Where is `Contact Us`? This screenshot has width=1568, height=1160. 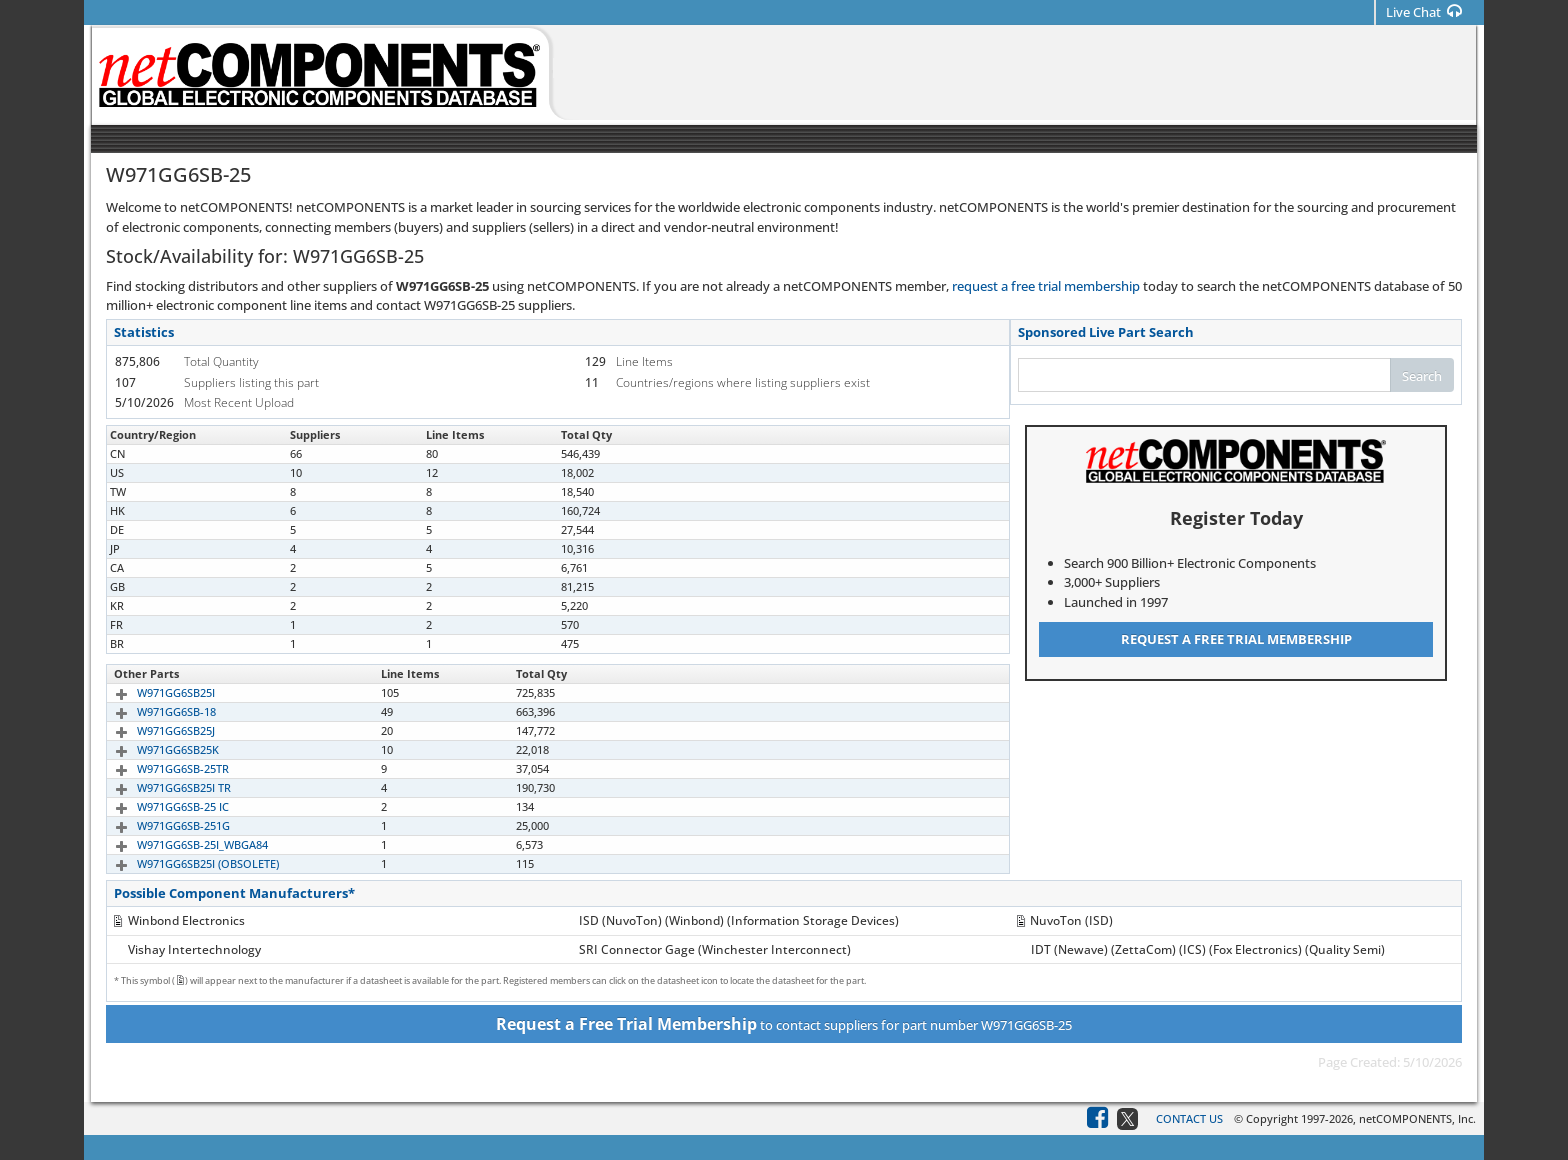 Contact Us is located at coordinates (1189, 1118).